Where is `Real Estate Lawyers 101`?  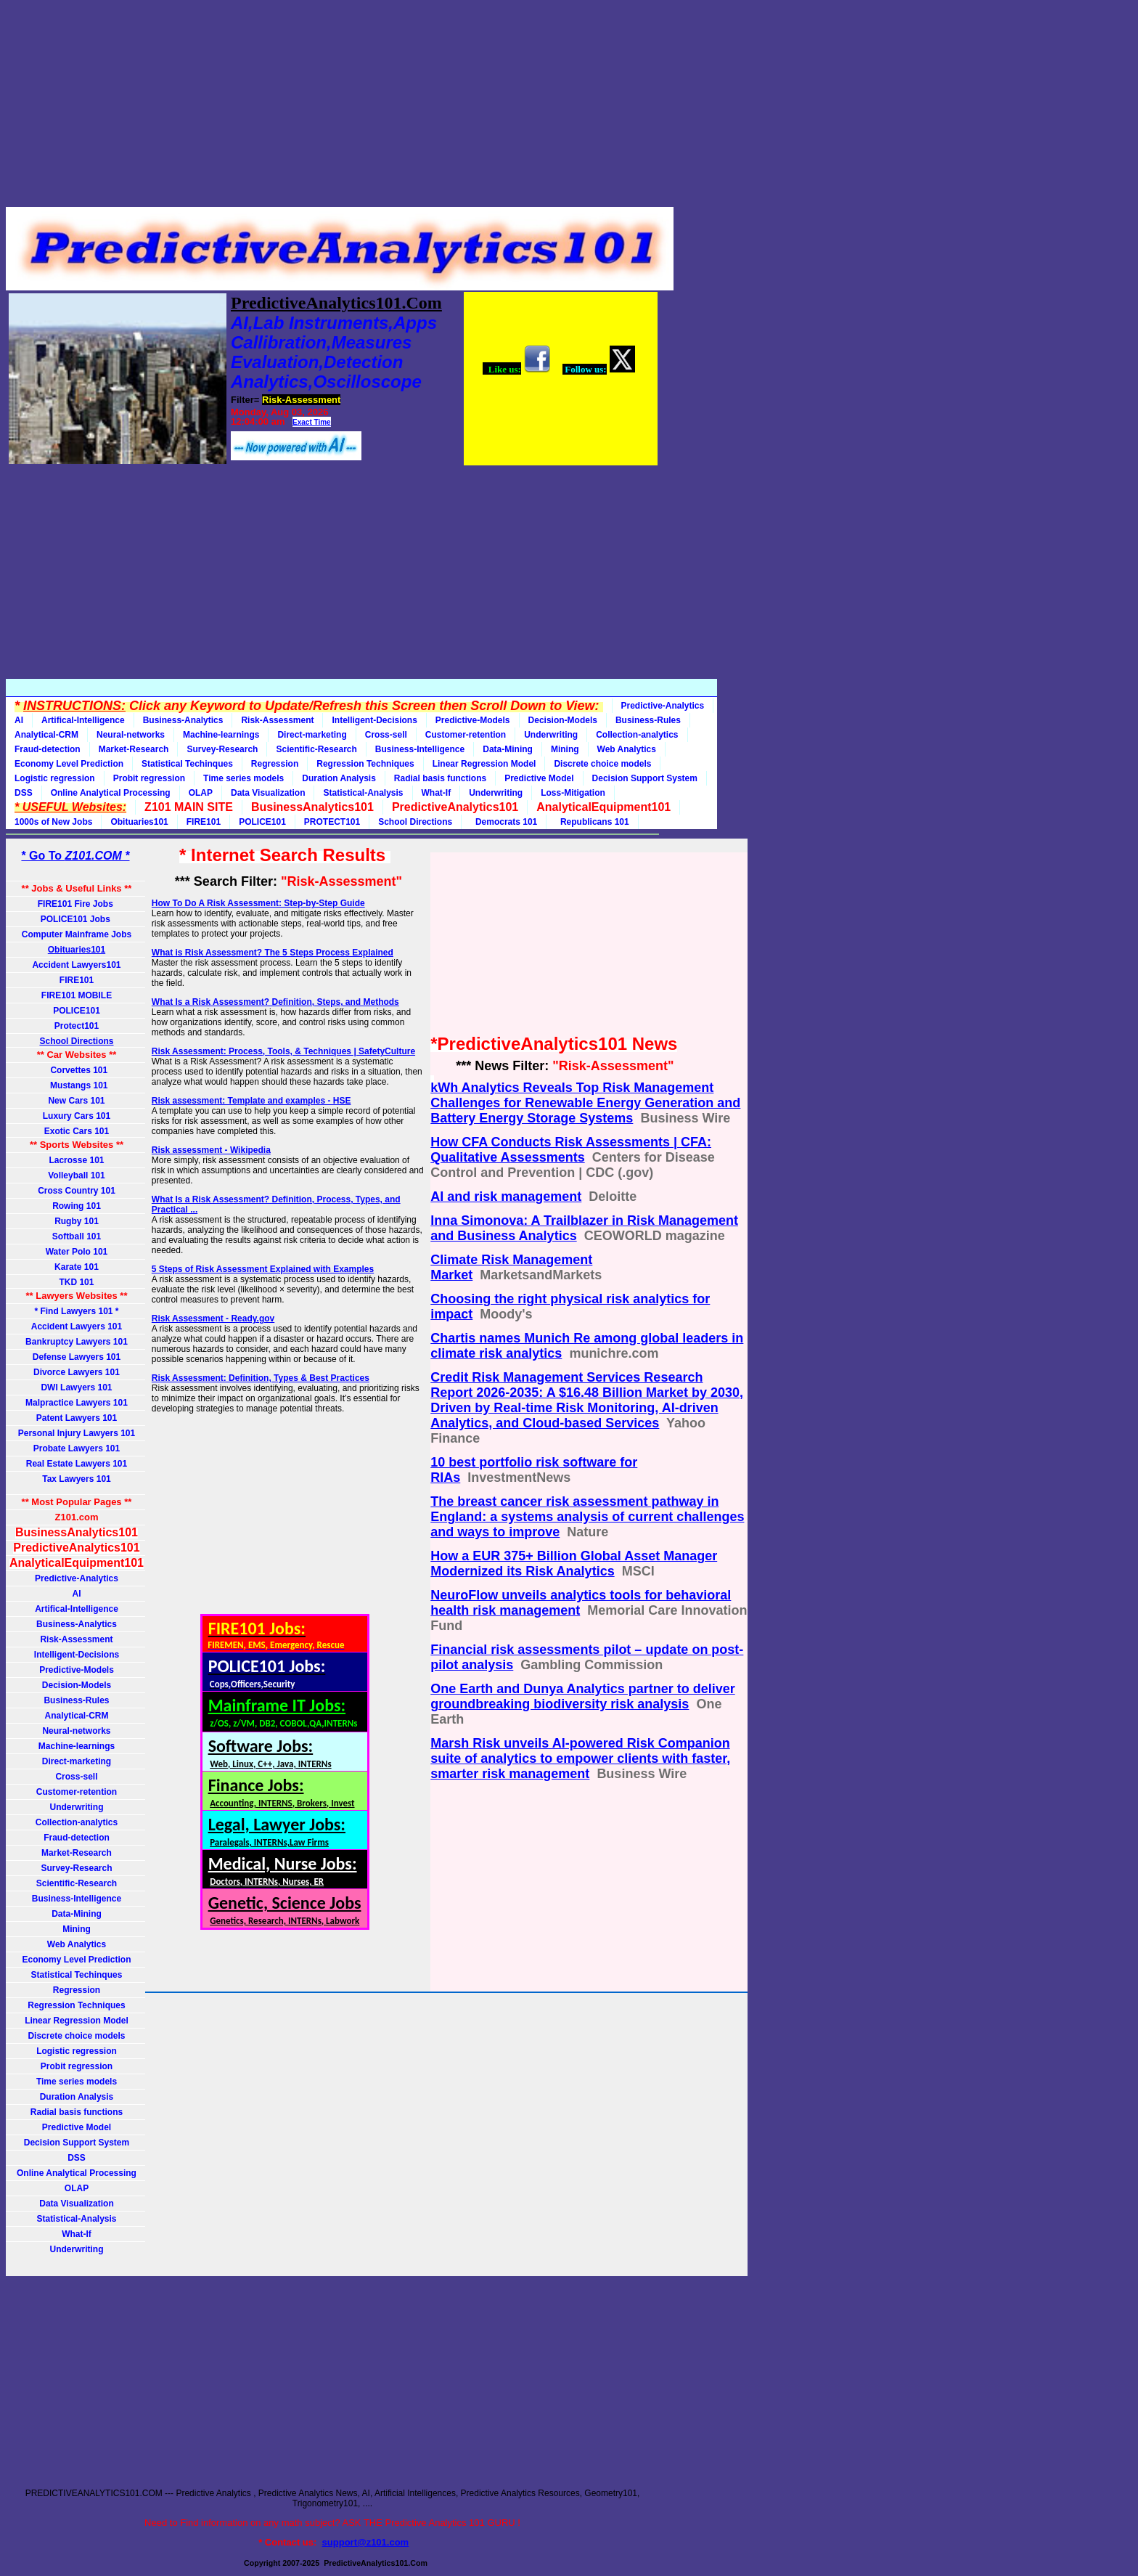 Real Estate Lawyers 101 is located at coordinates (76, 1464).